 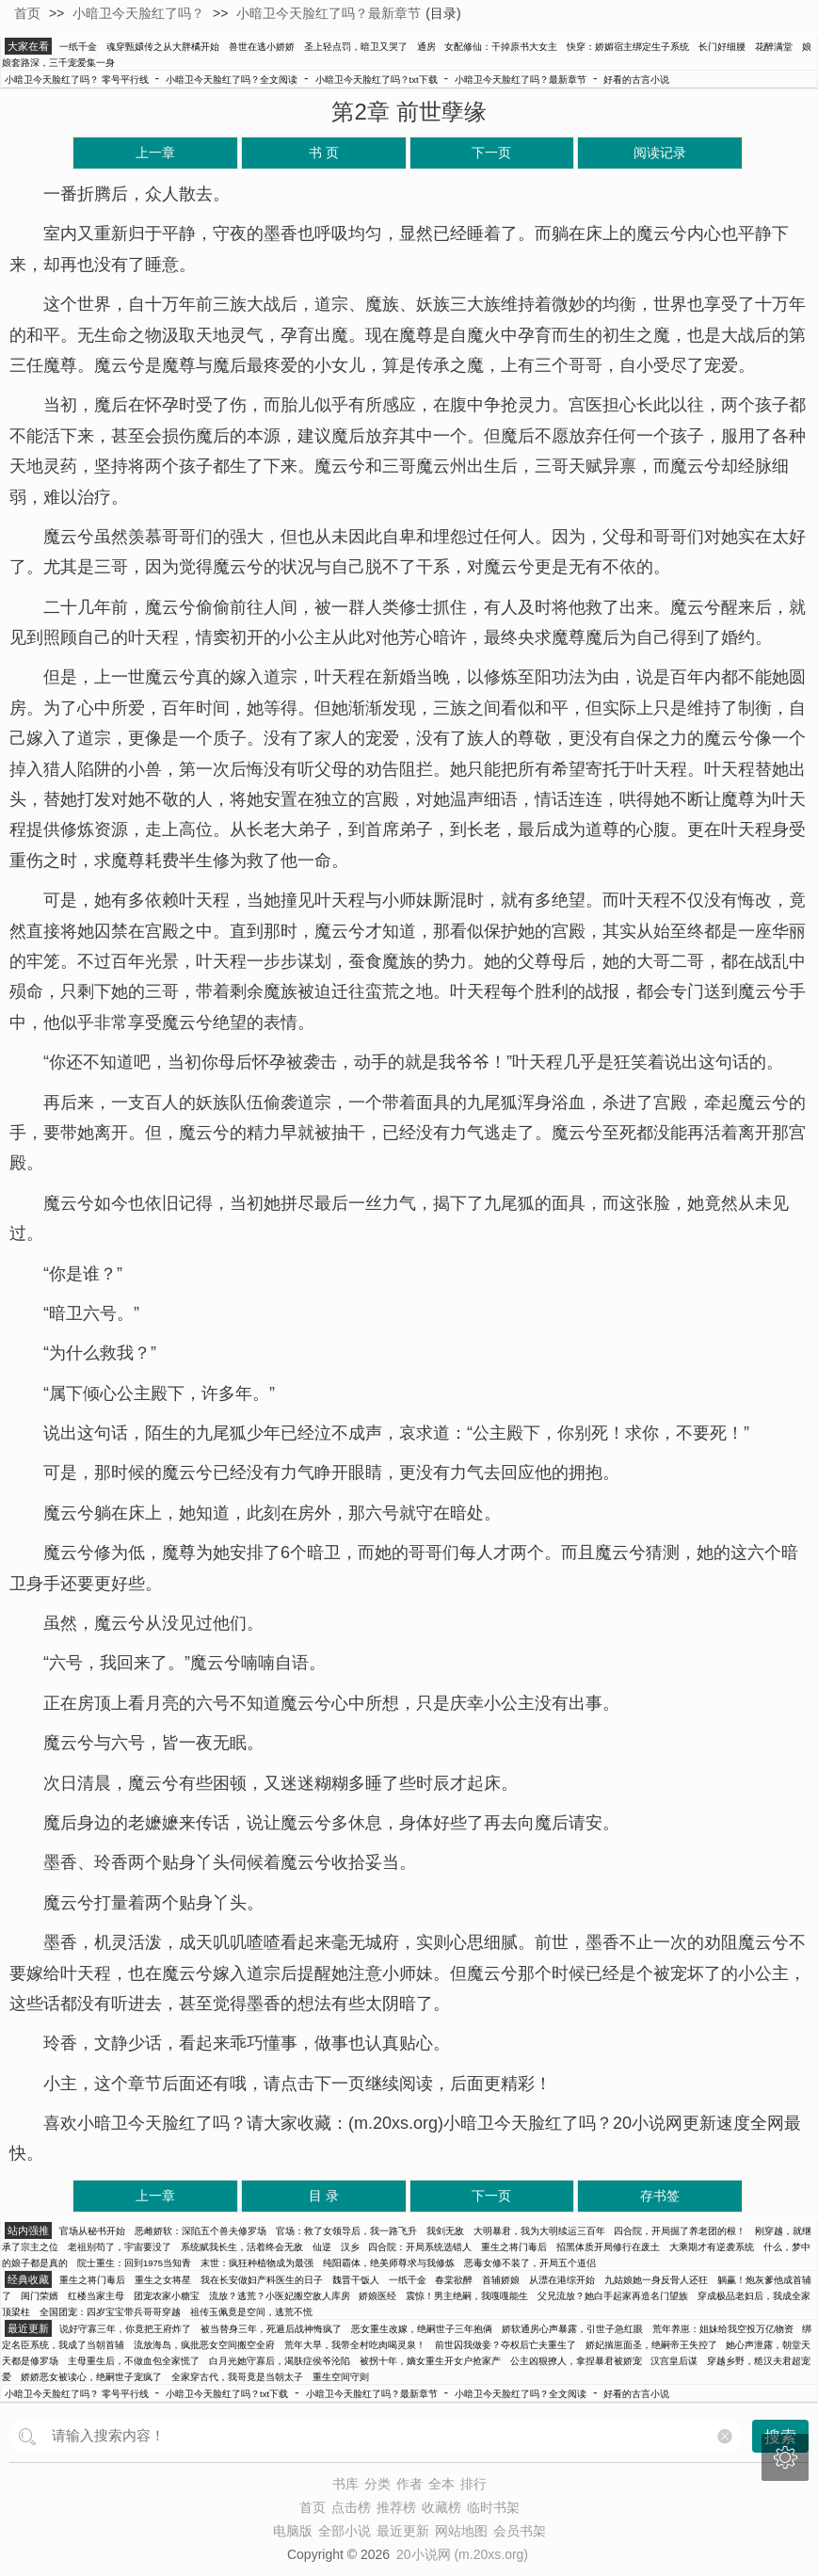 What do you see at coordinates (377, 2296) in the screenshot?
I see `娇娘医经` at bounding box center [377, 2296].